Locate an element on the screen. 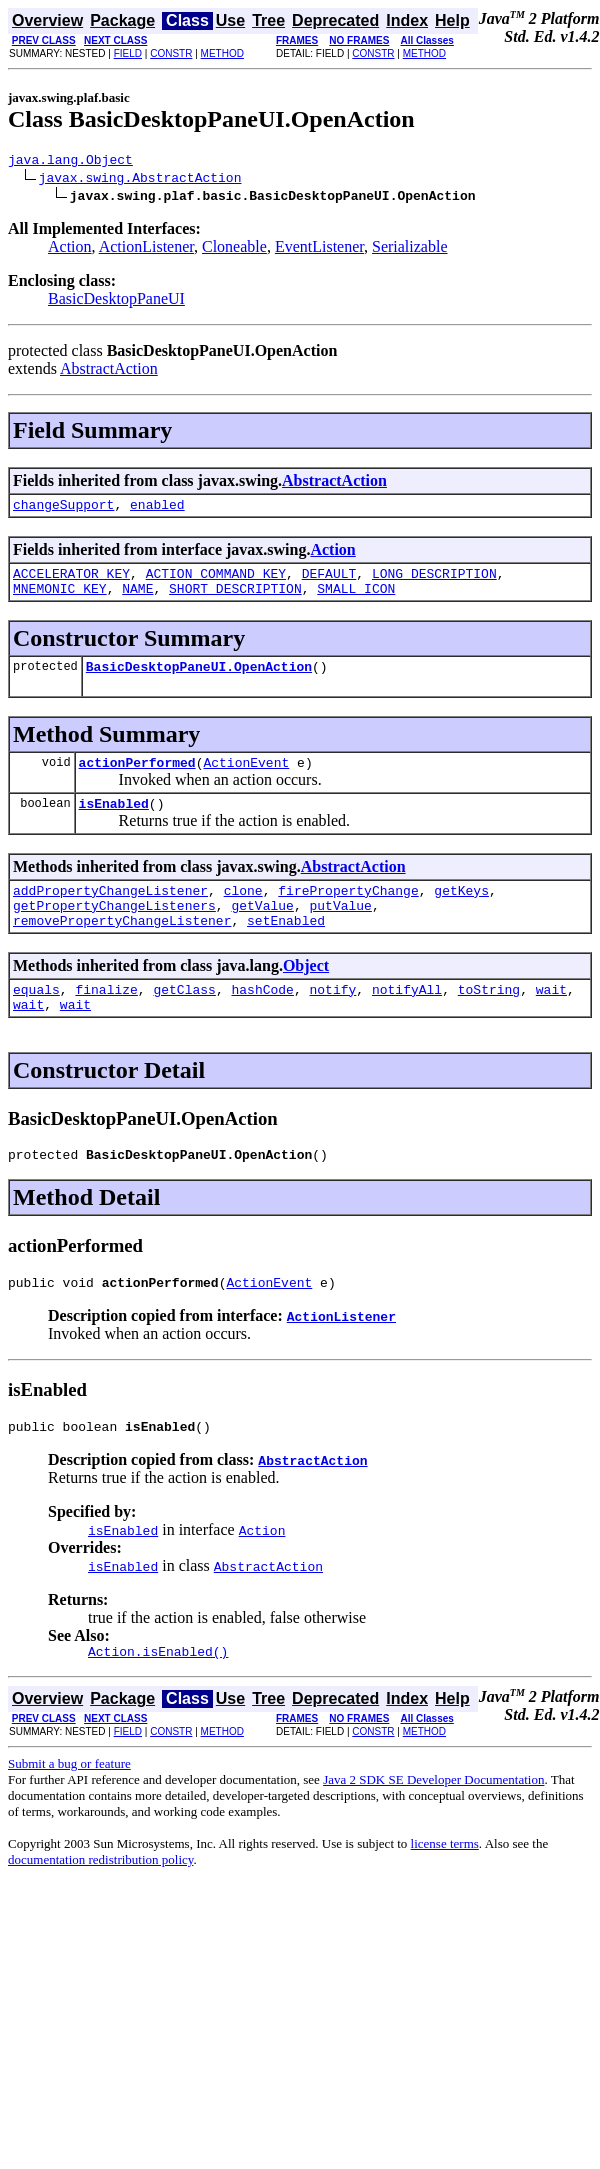 This screenshot has height=2169, width=600. Action is located at coordinates (70, 249).